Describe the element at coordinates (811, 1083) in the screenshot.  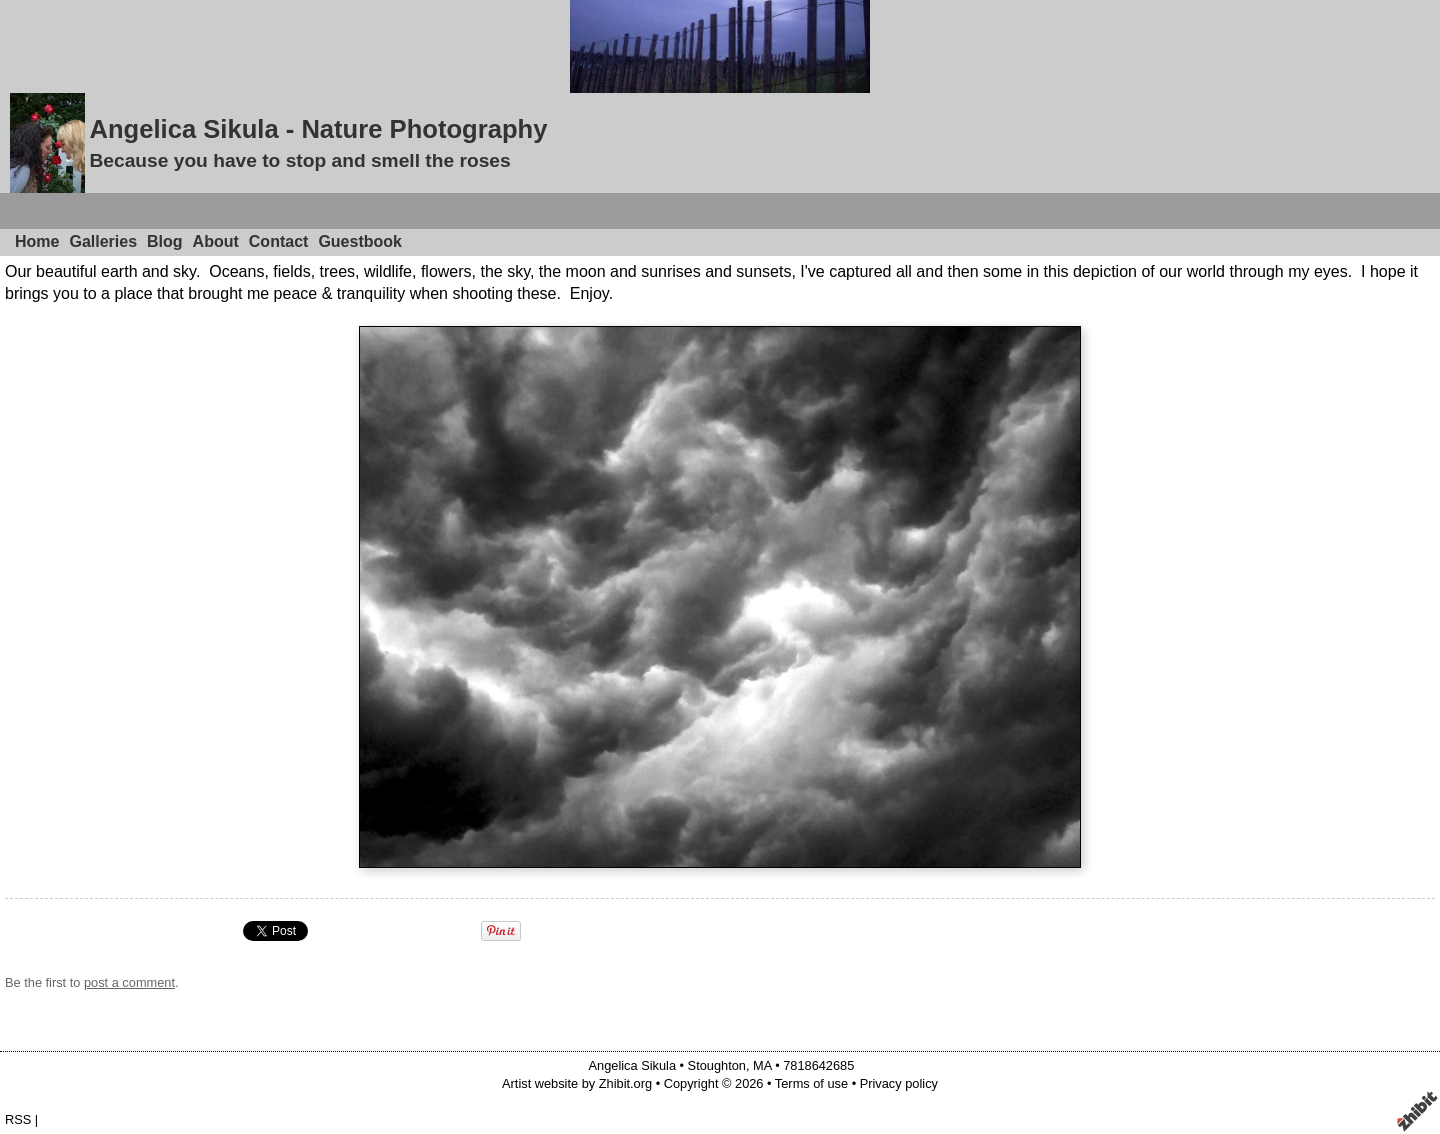
I see `Terms of use` at that location.